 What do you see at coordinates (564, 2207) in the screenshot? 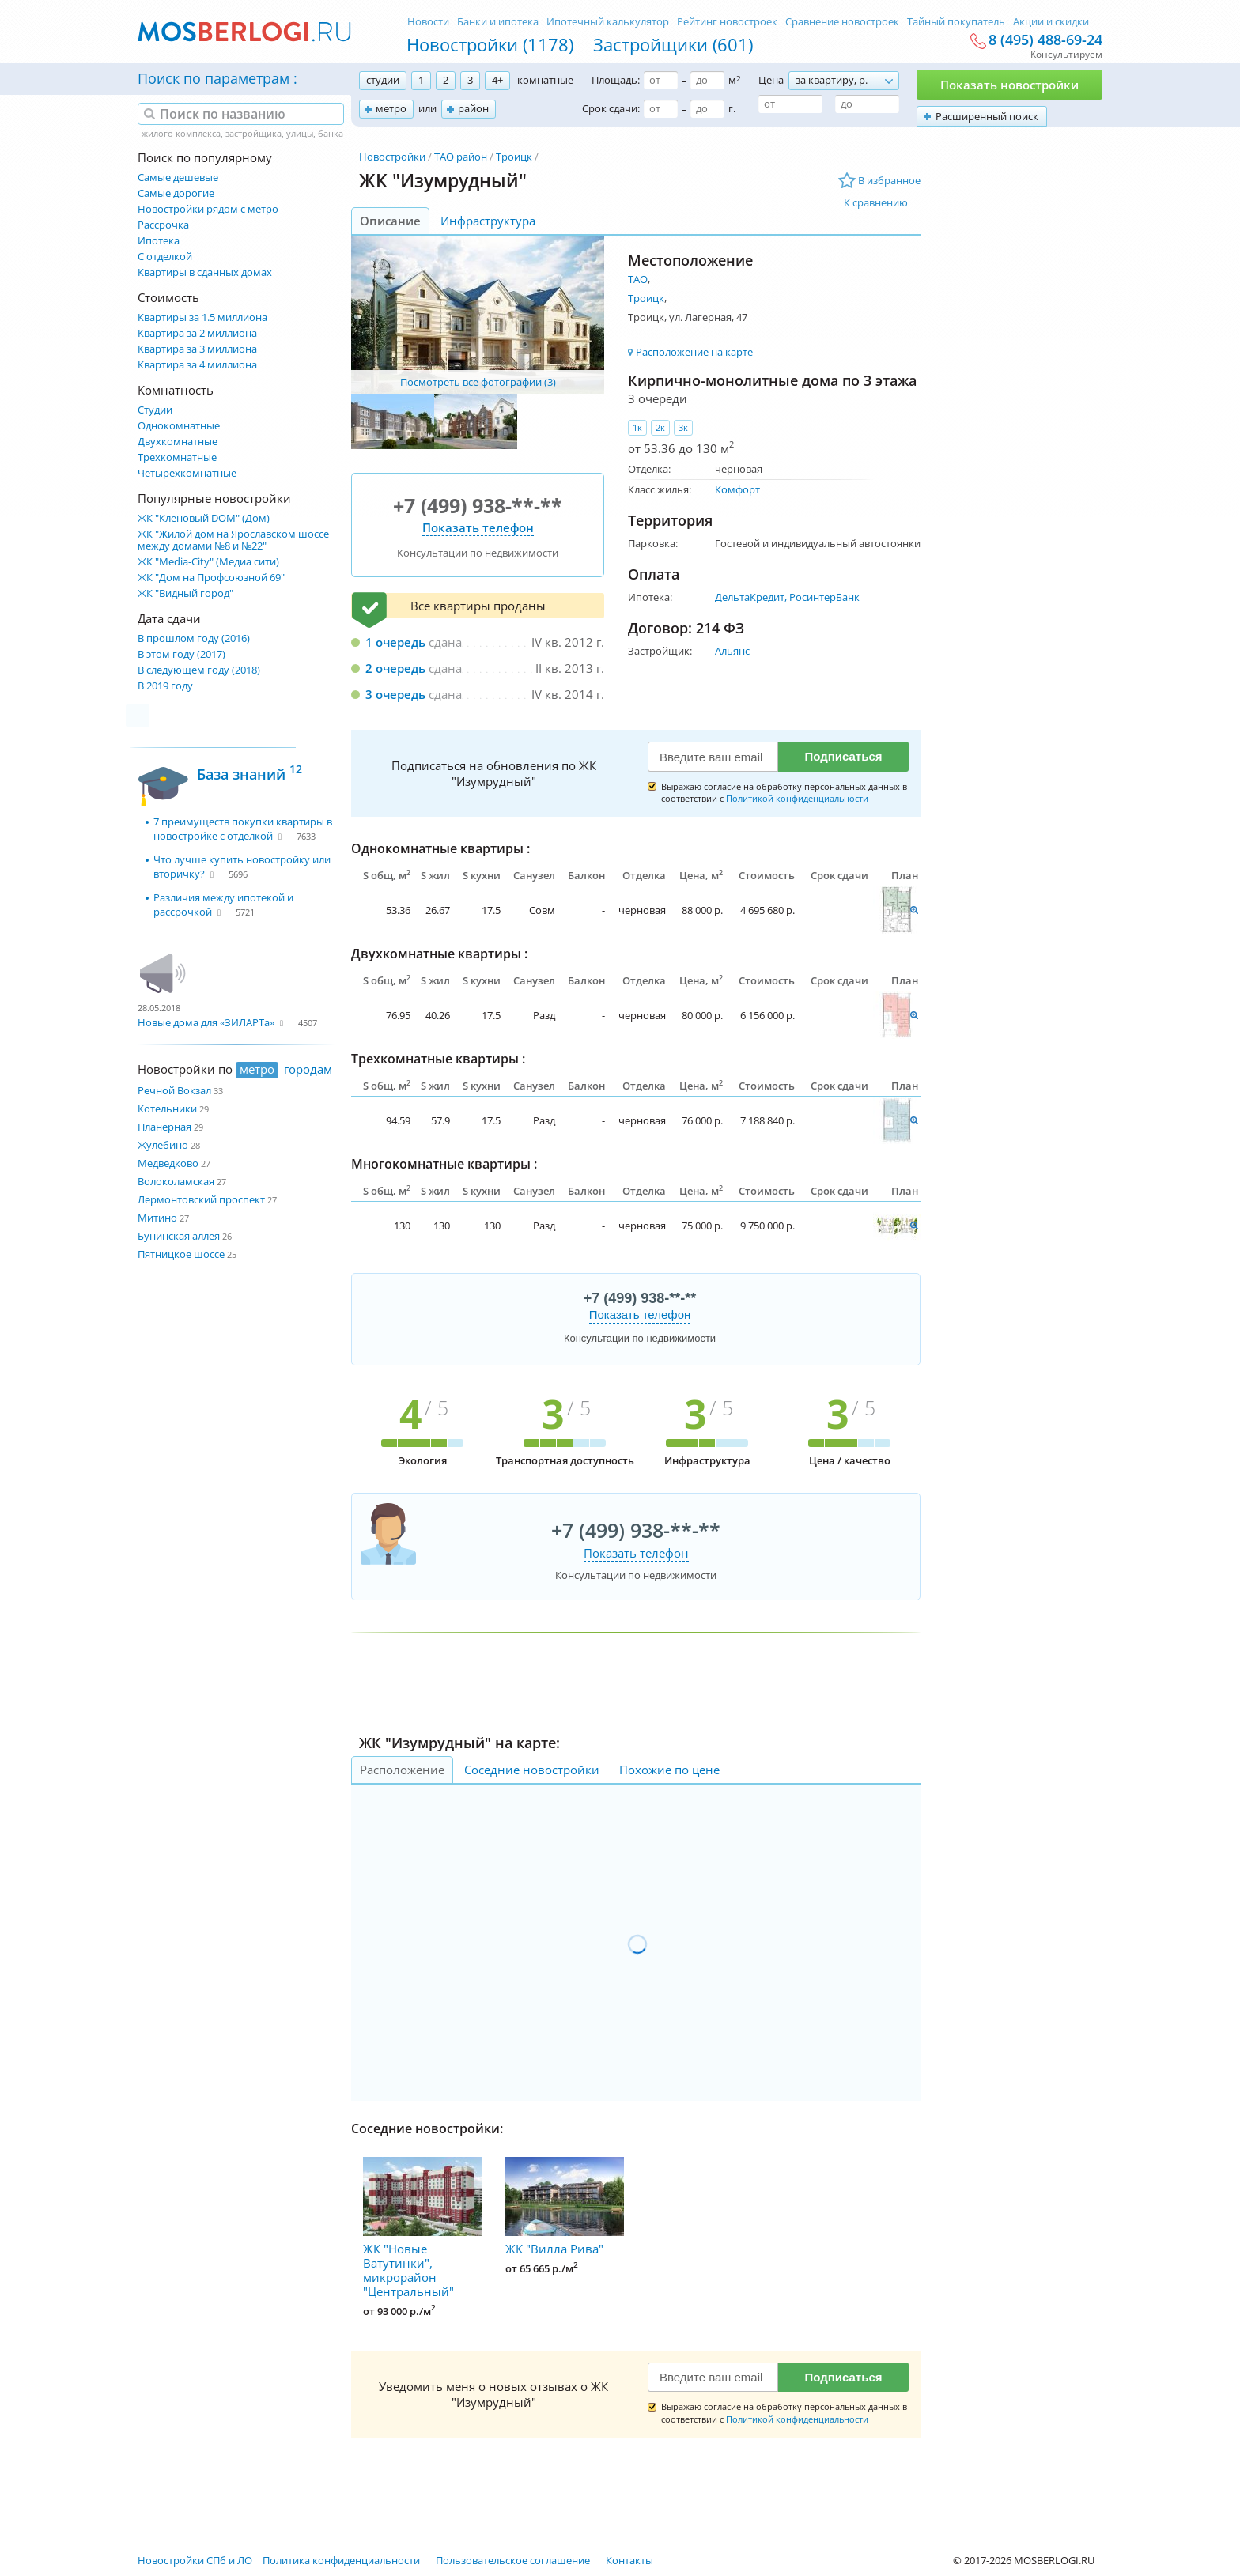
I see `ЖК "Вилла Рива"` at bounding box center [564, 2207].